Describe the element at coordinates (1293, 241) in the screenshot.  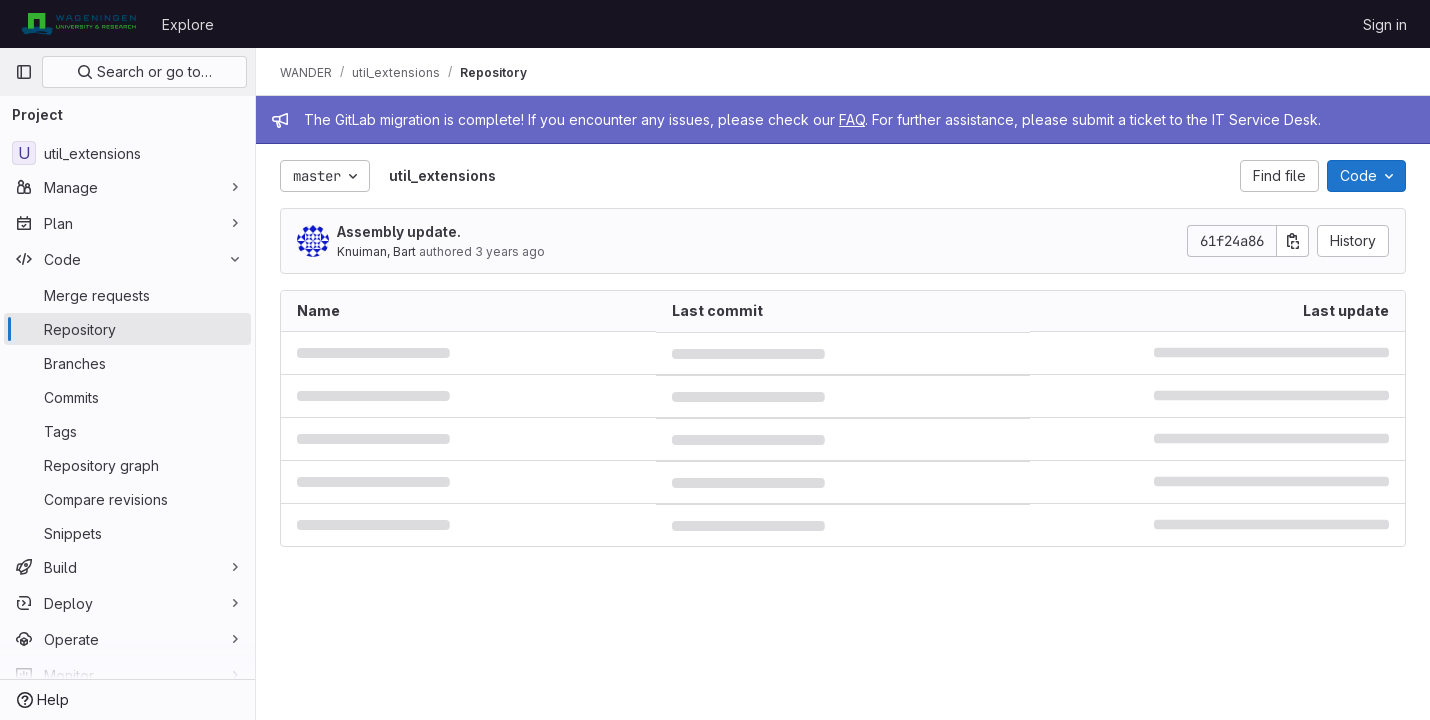
I see `[Copy commit SHA]` at that location.